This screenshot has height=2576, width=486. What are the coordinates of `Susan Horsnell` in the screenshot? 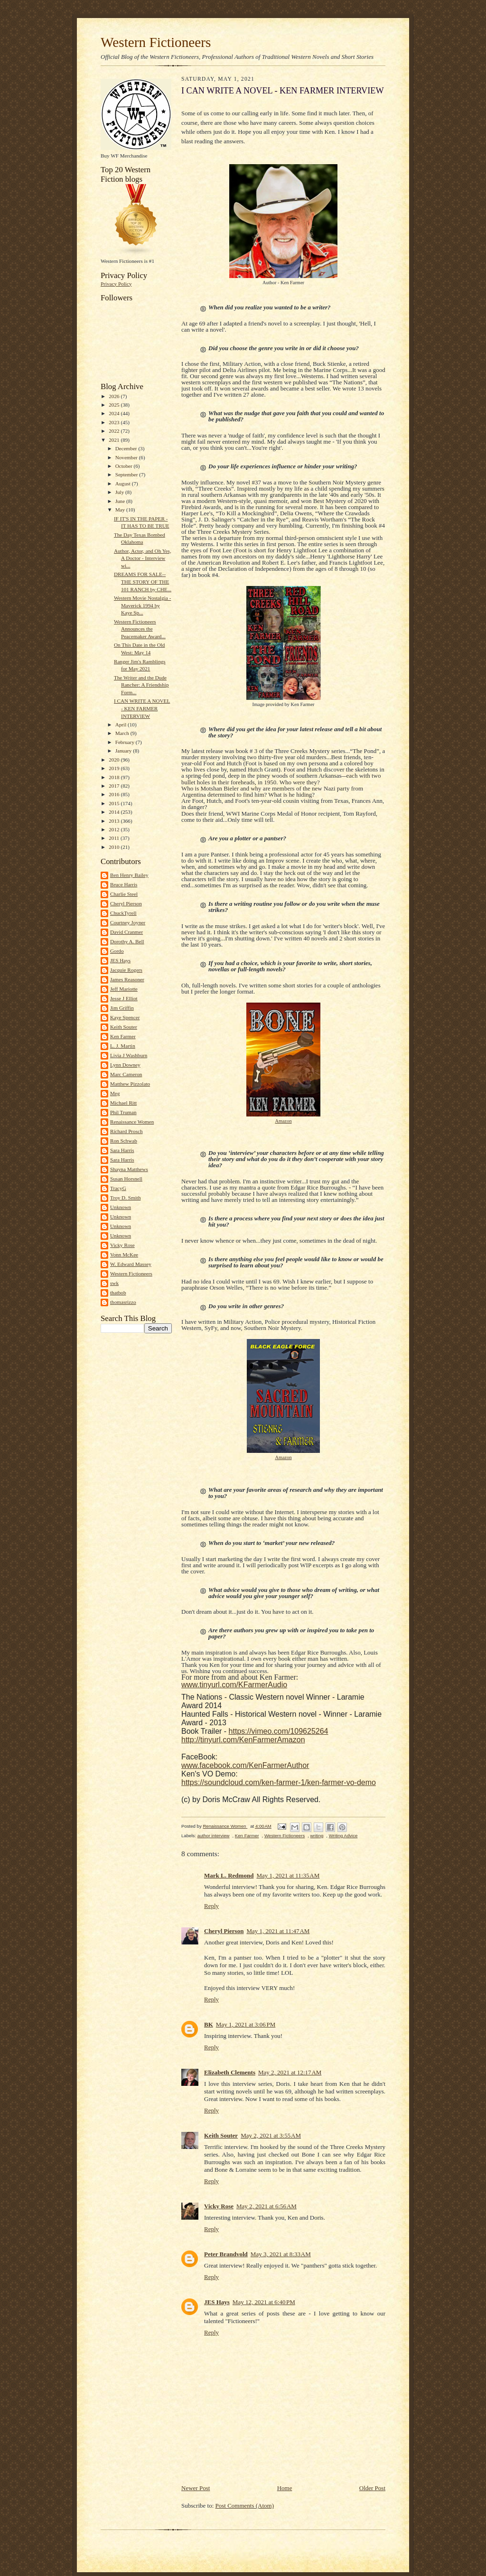 It's located at (126, 1178).